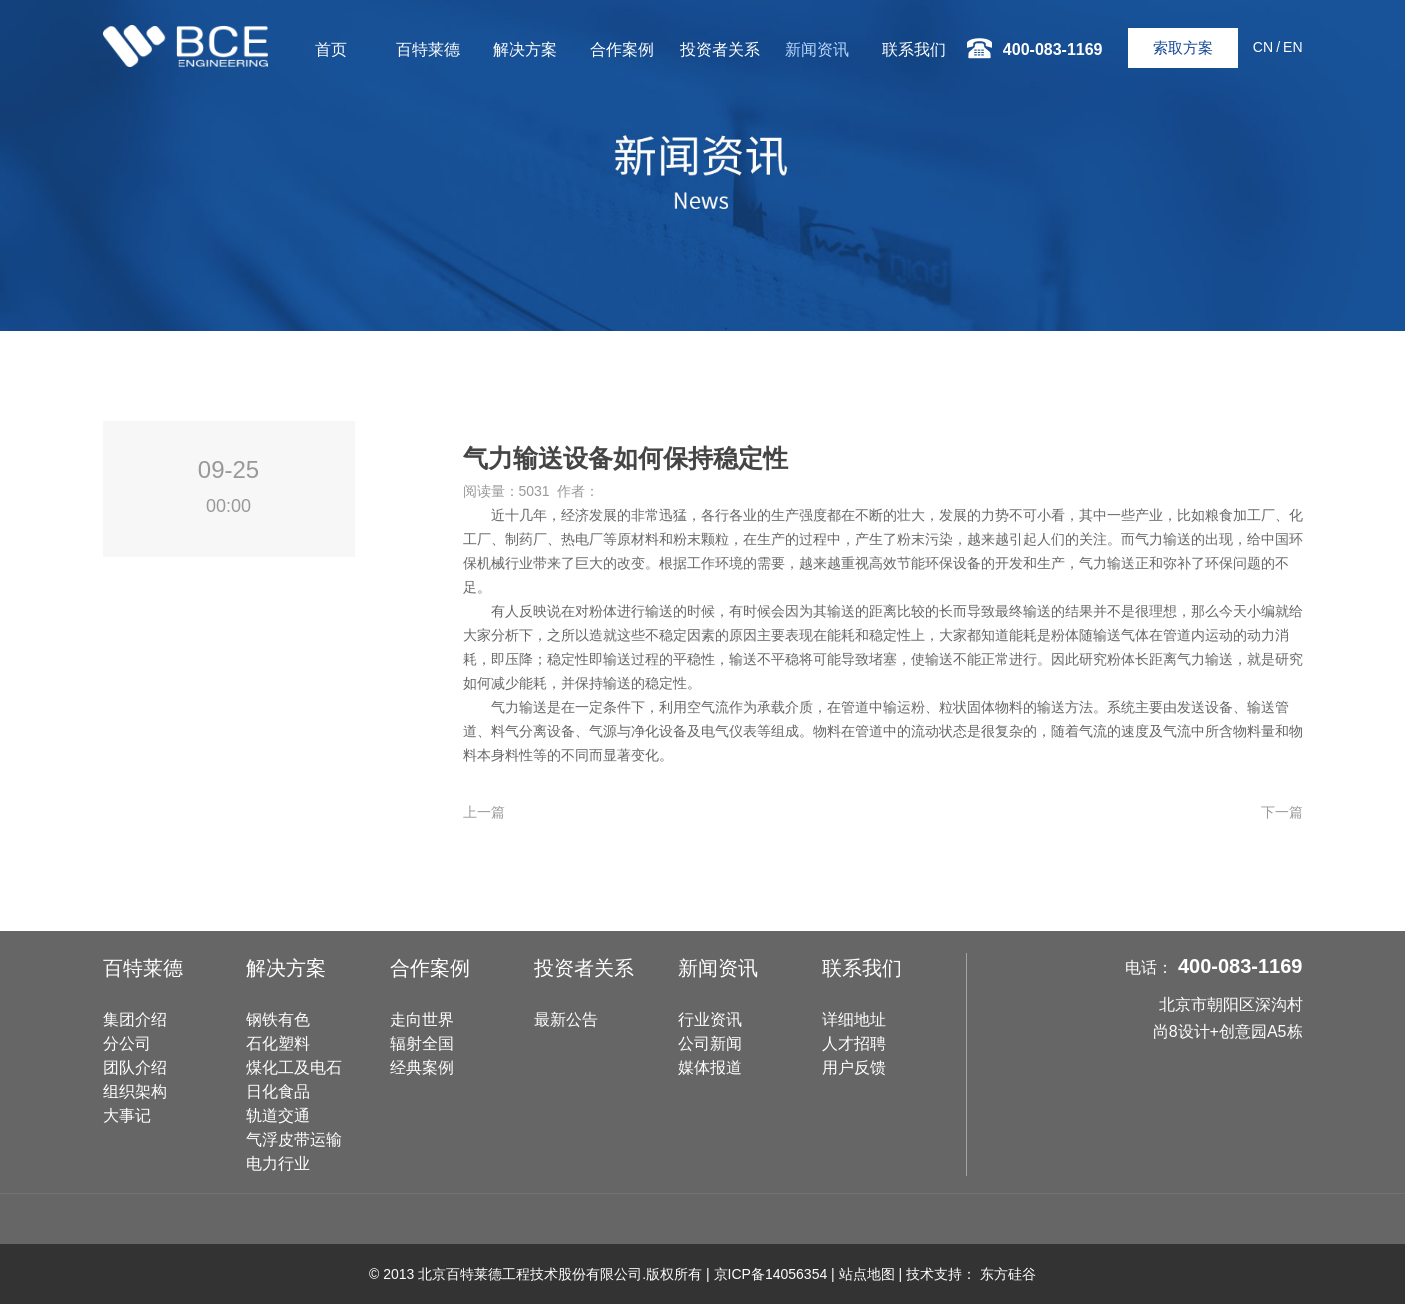 The height and width of the screenshot is (1304, 1405). Describe the element at coordinates (566, 1019) in the screenshot. I see `最新公告` at that location.